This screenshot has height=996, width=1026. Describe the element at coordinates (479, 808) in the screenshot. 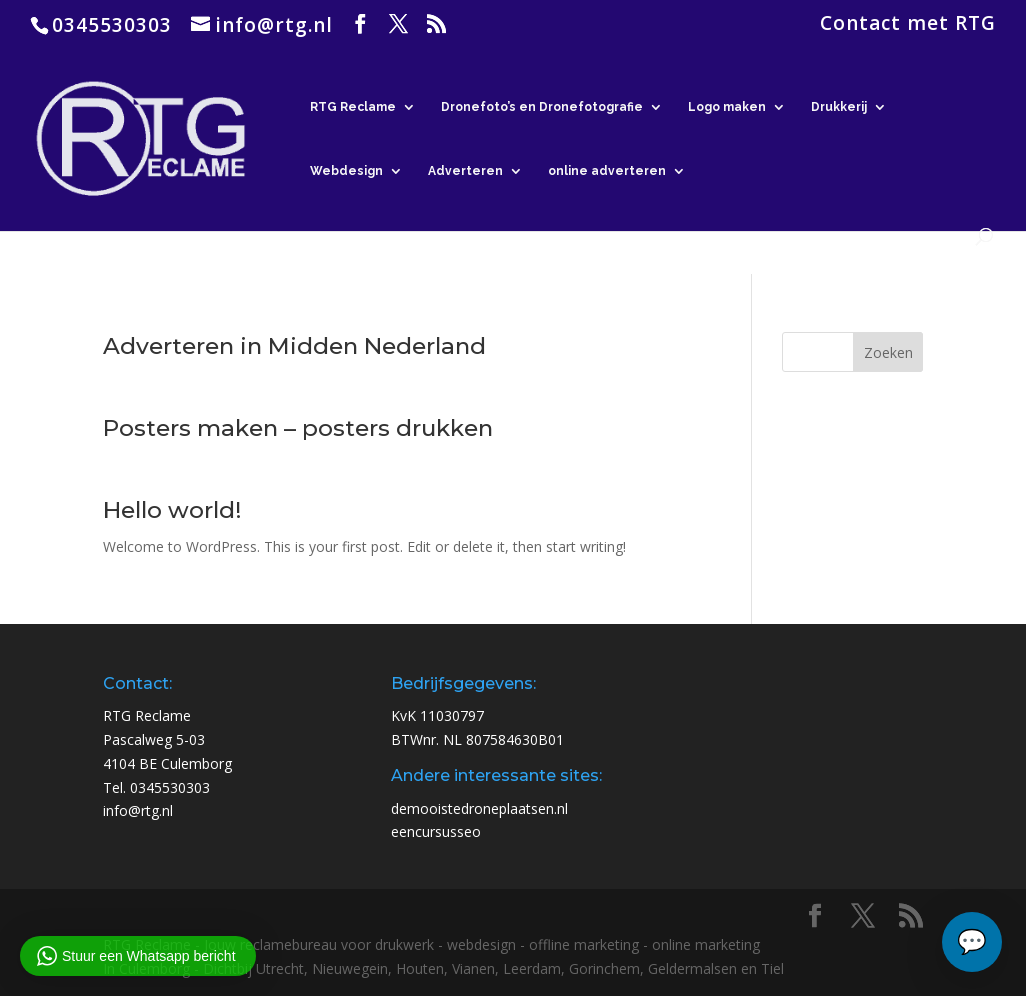

I see `demooistedroneplaatsen.nl` at that location.